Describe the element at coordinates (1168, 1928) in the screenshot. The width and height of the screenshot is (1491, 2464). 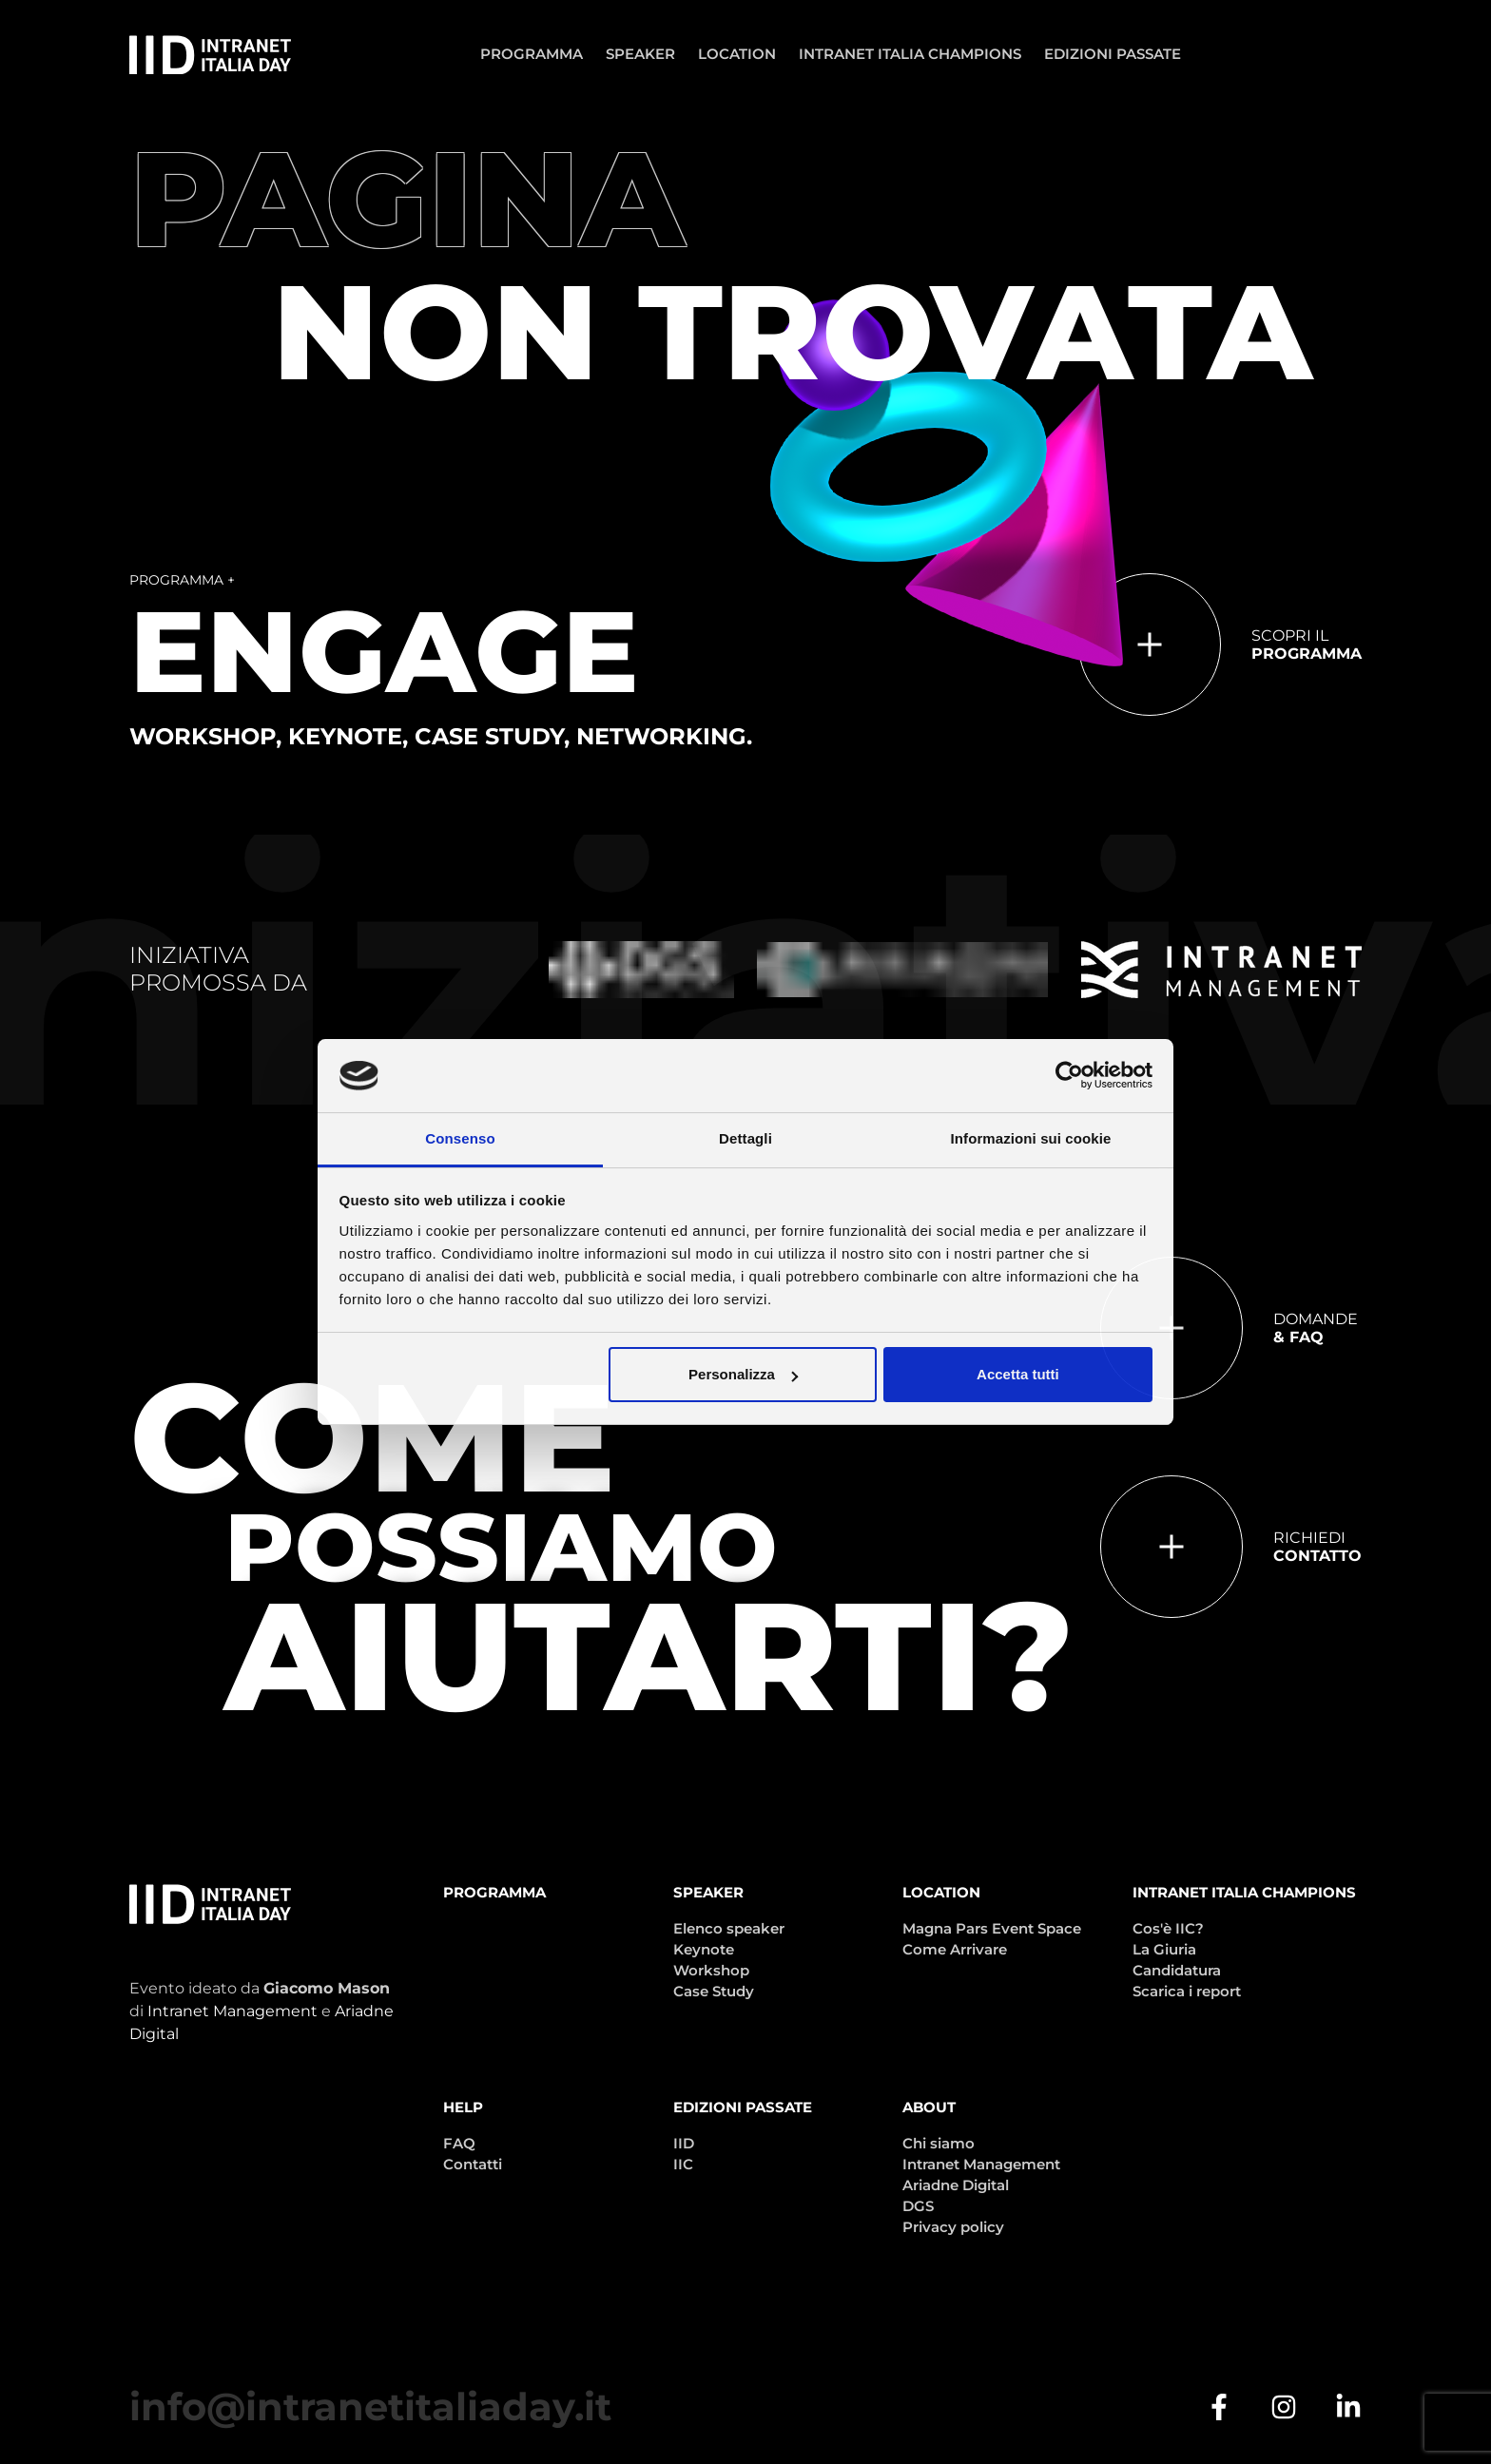
I see `Cos'è IIC?` at that location.